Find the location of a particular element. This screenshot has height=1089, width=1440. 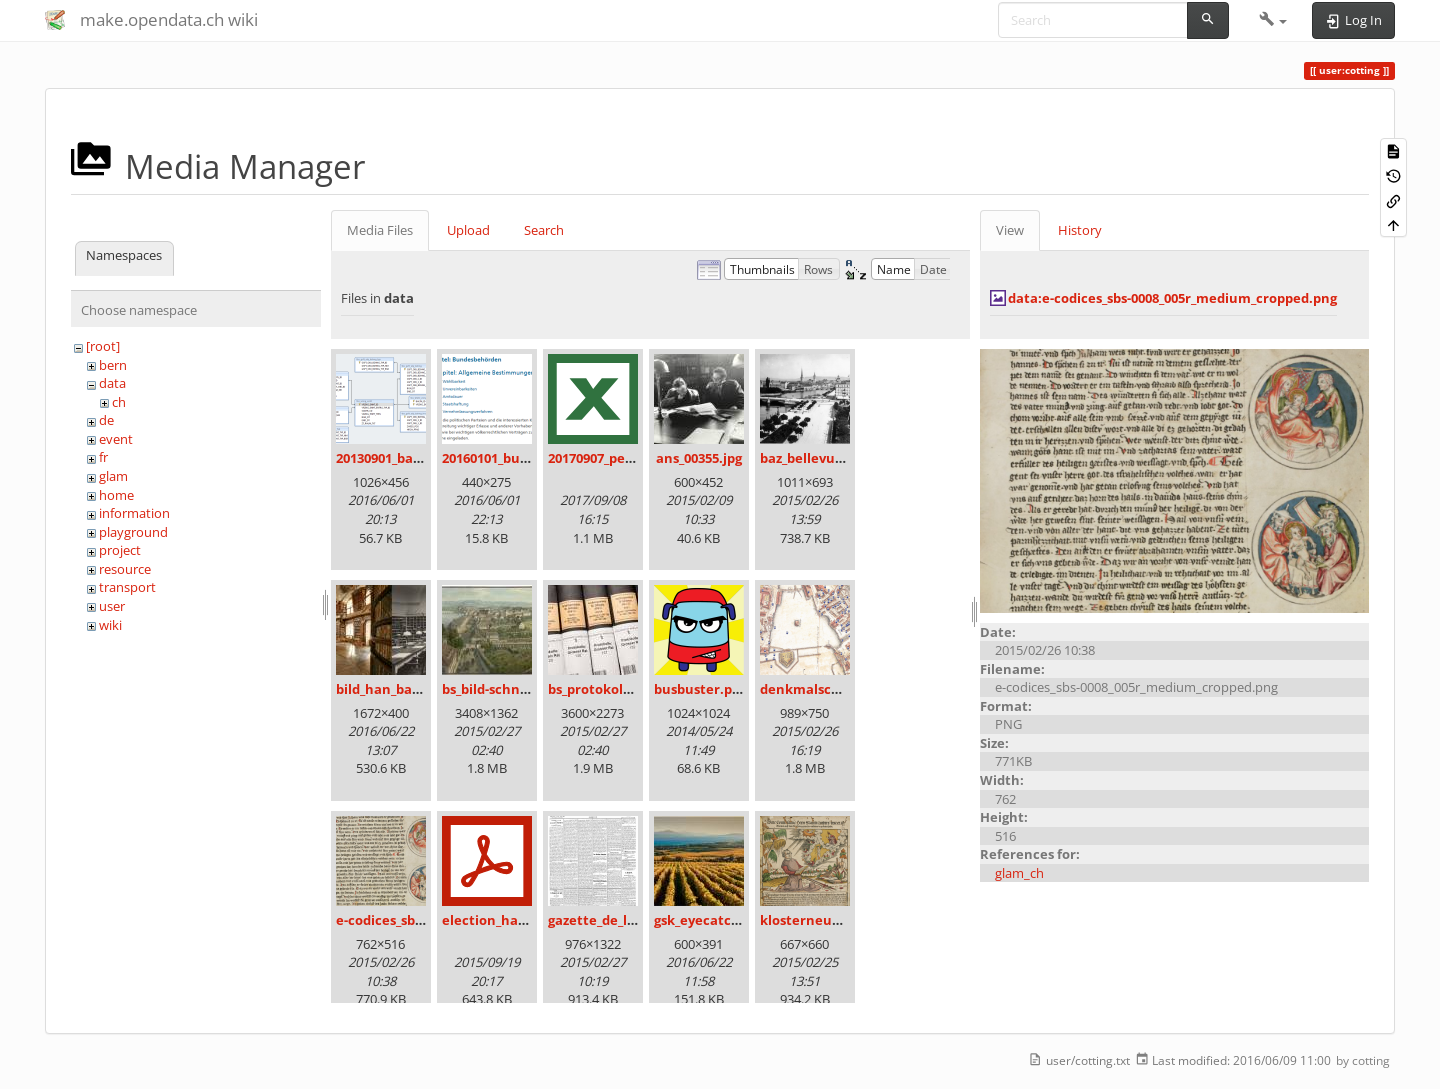

denkmalschutz_icon.png is located at coordinates (841, 689).